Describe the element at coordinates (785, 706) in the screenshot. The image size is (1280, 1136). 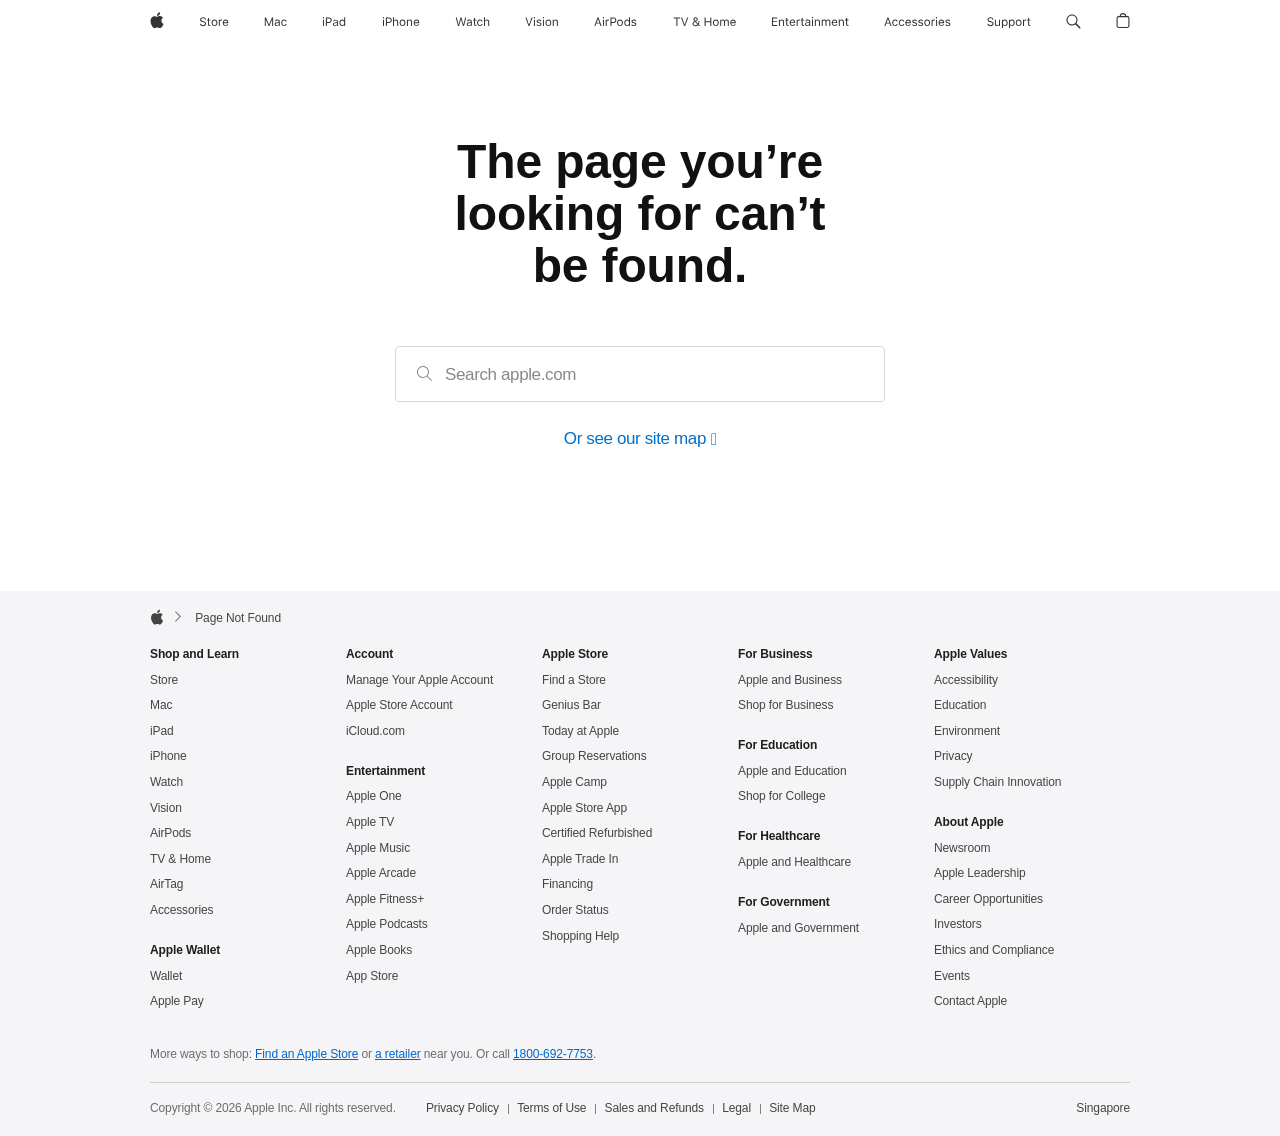
I see `Shop for Business` at that location.